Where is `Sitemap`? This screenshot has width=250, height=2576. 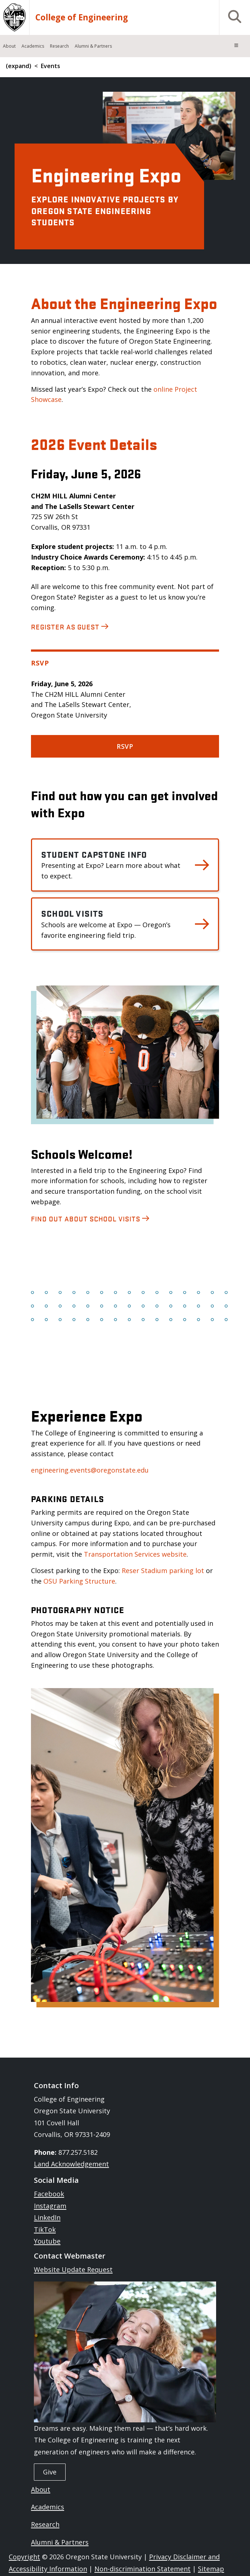
Sitemap is located at coordinates (211, 2568).